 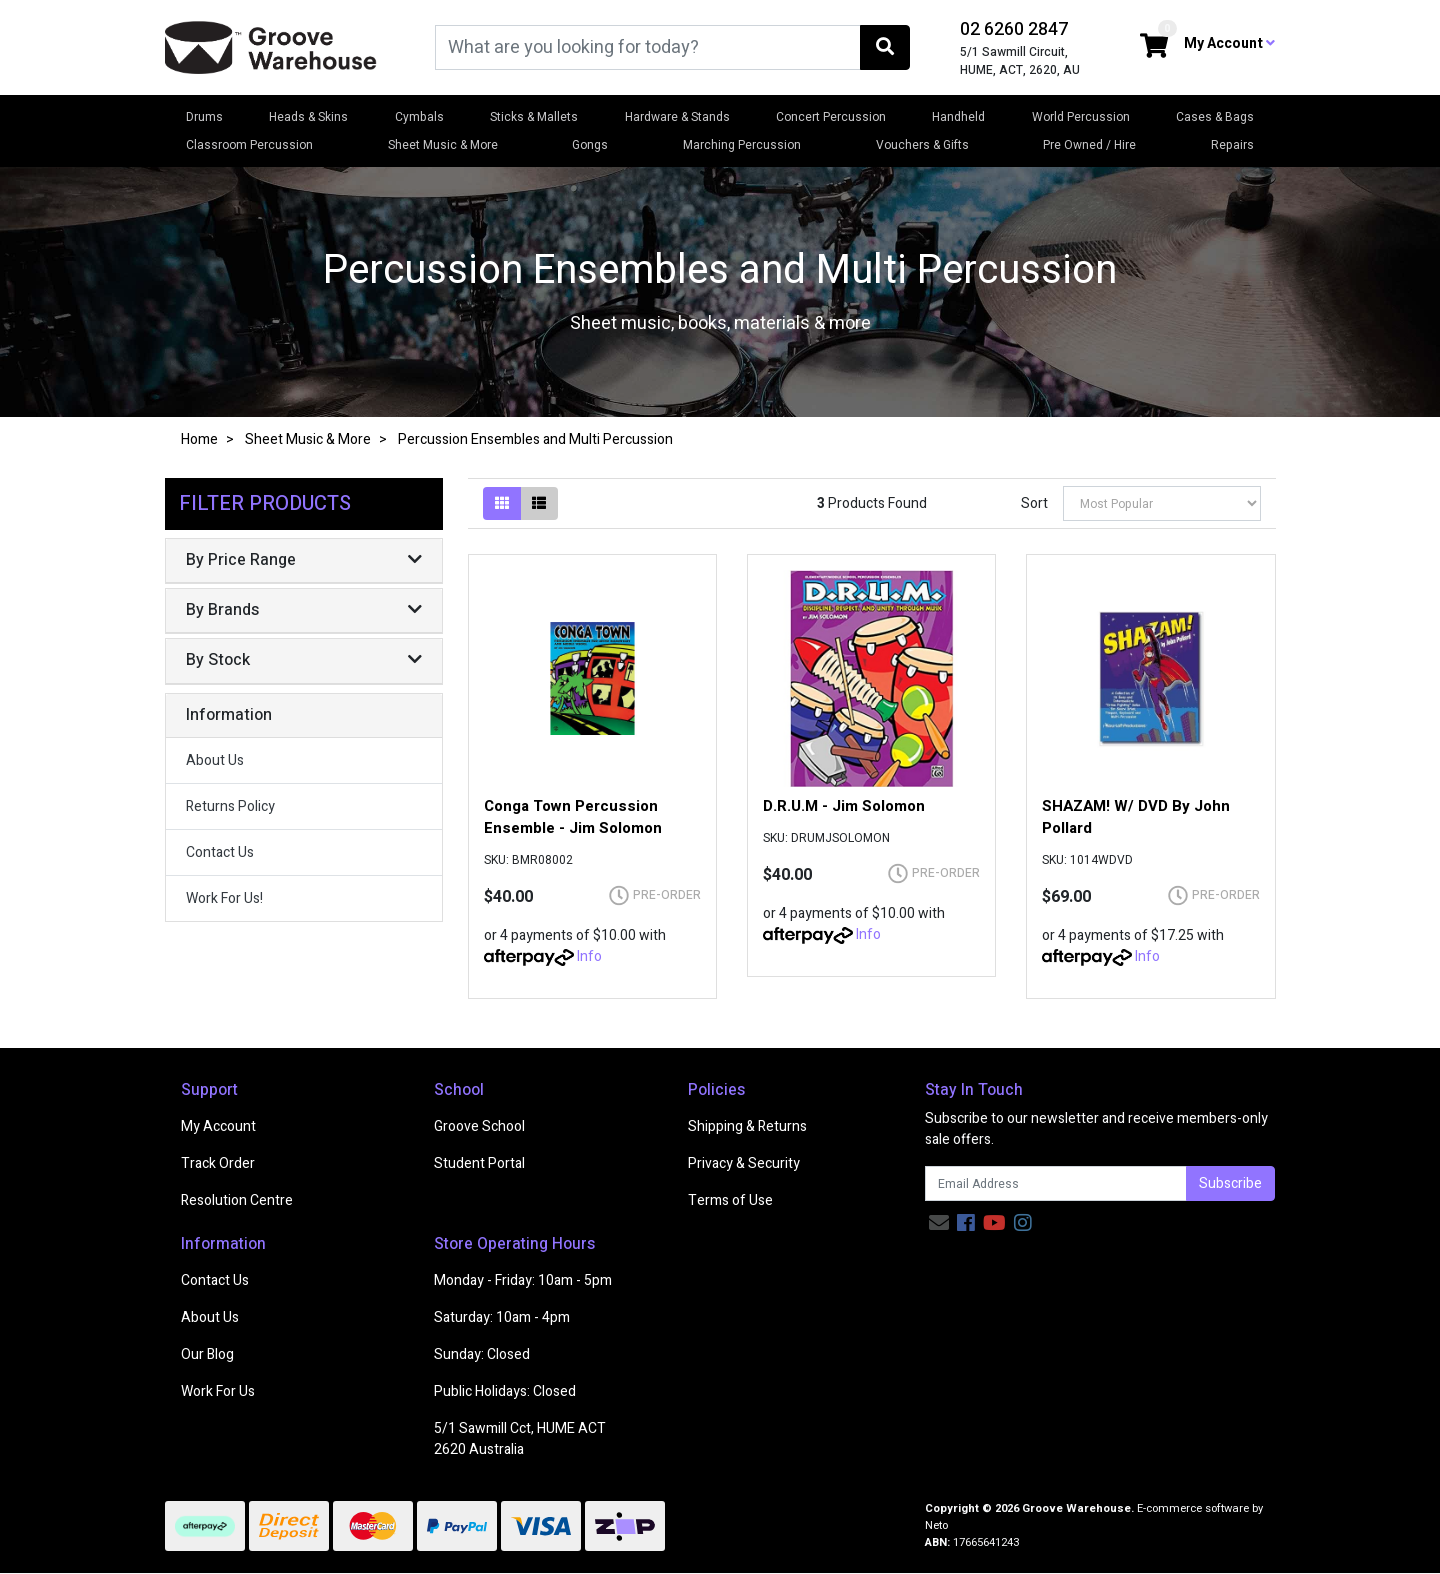 I want to click on [Input search], so click(x=648, y=47).